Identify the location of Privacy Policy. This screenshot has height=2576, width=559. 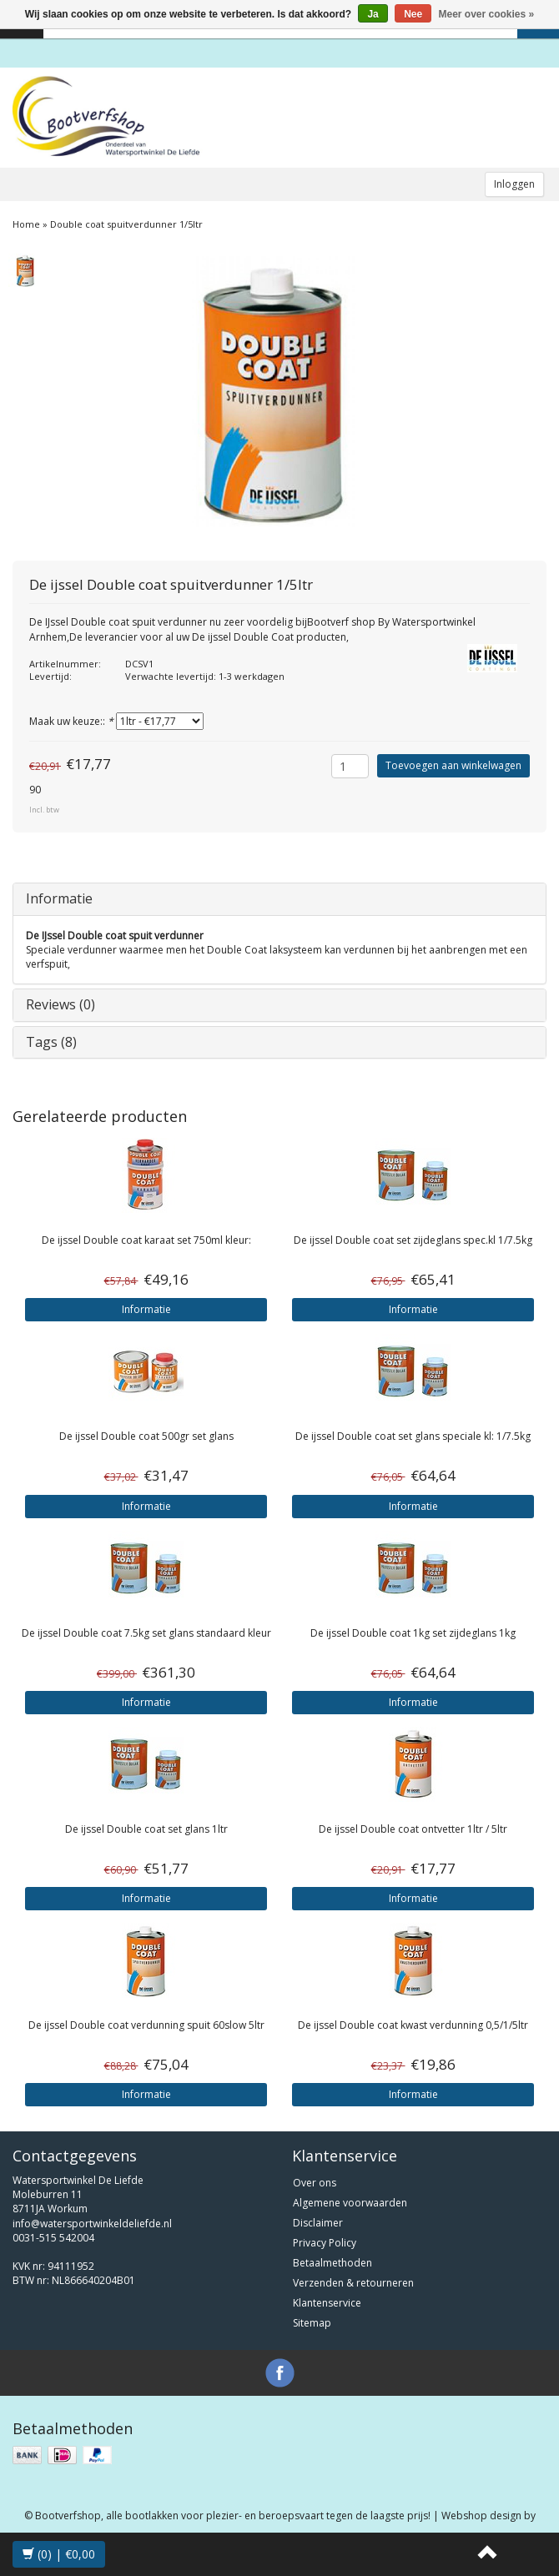
(324, 2243).